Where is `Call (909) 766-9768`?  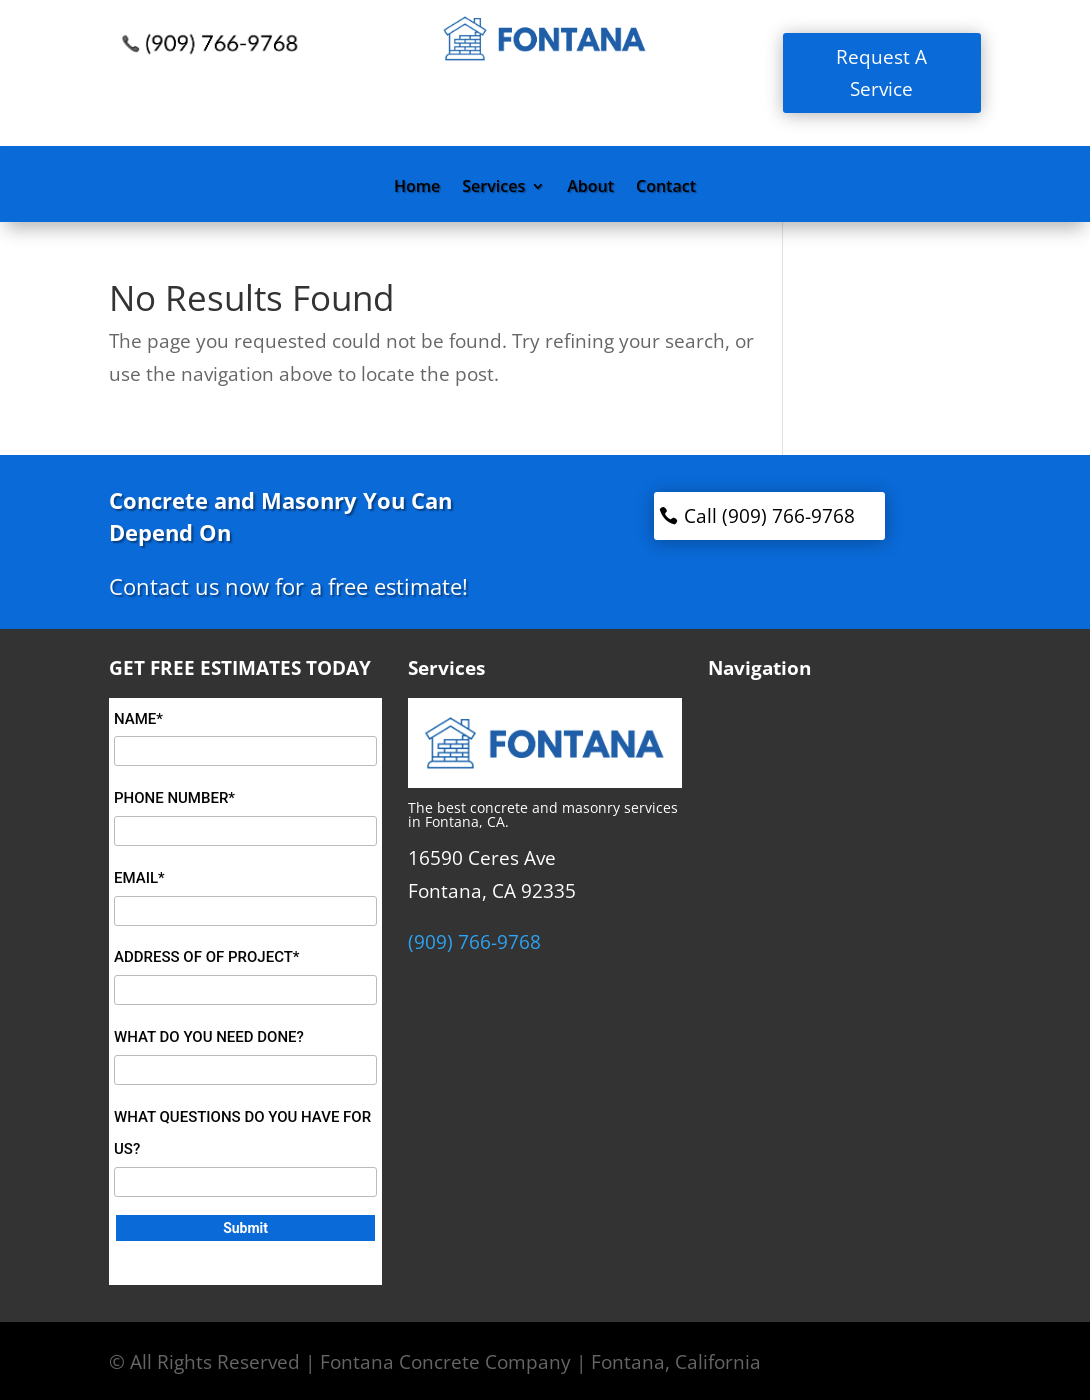 Call (909) 766-9768 is located at coordinates (769, 516).